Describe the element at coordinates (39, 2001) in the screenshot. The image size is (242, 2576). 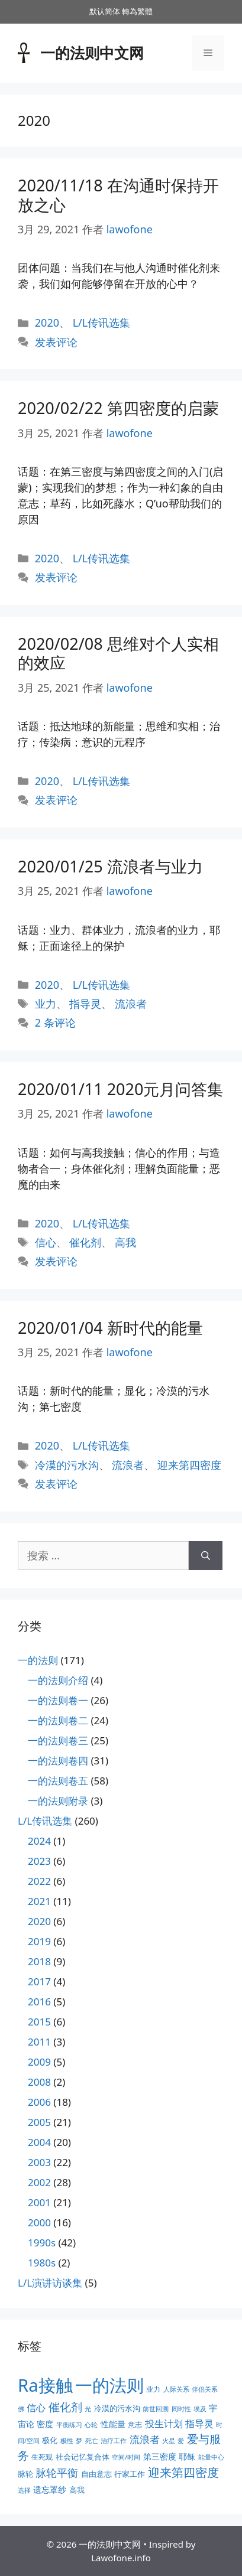
I see `2016` at that location.